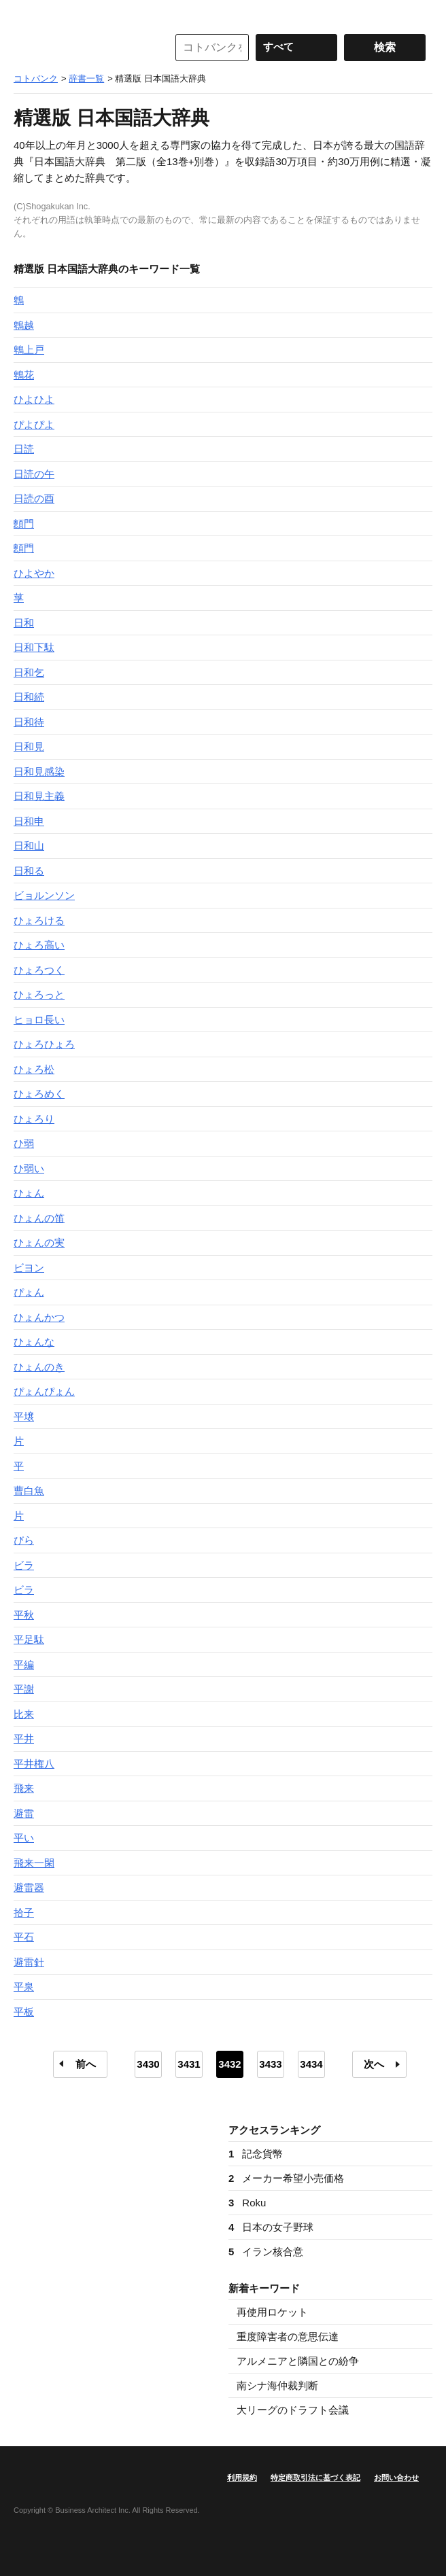  What do you see at coordinates (270, 2064) in the screenshot?
I see `3433` at bounding box center [270, 2064].